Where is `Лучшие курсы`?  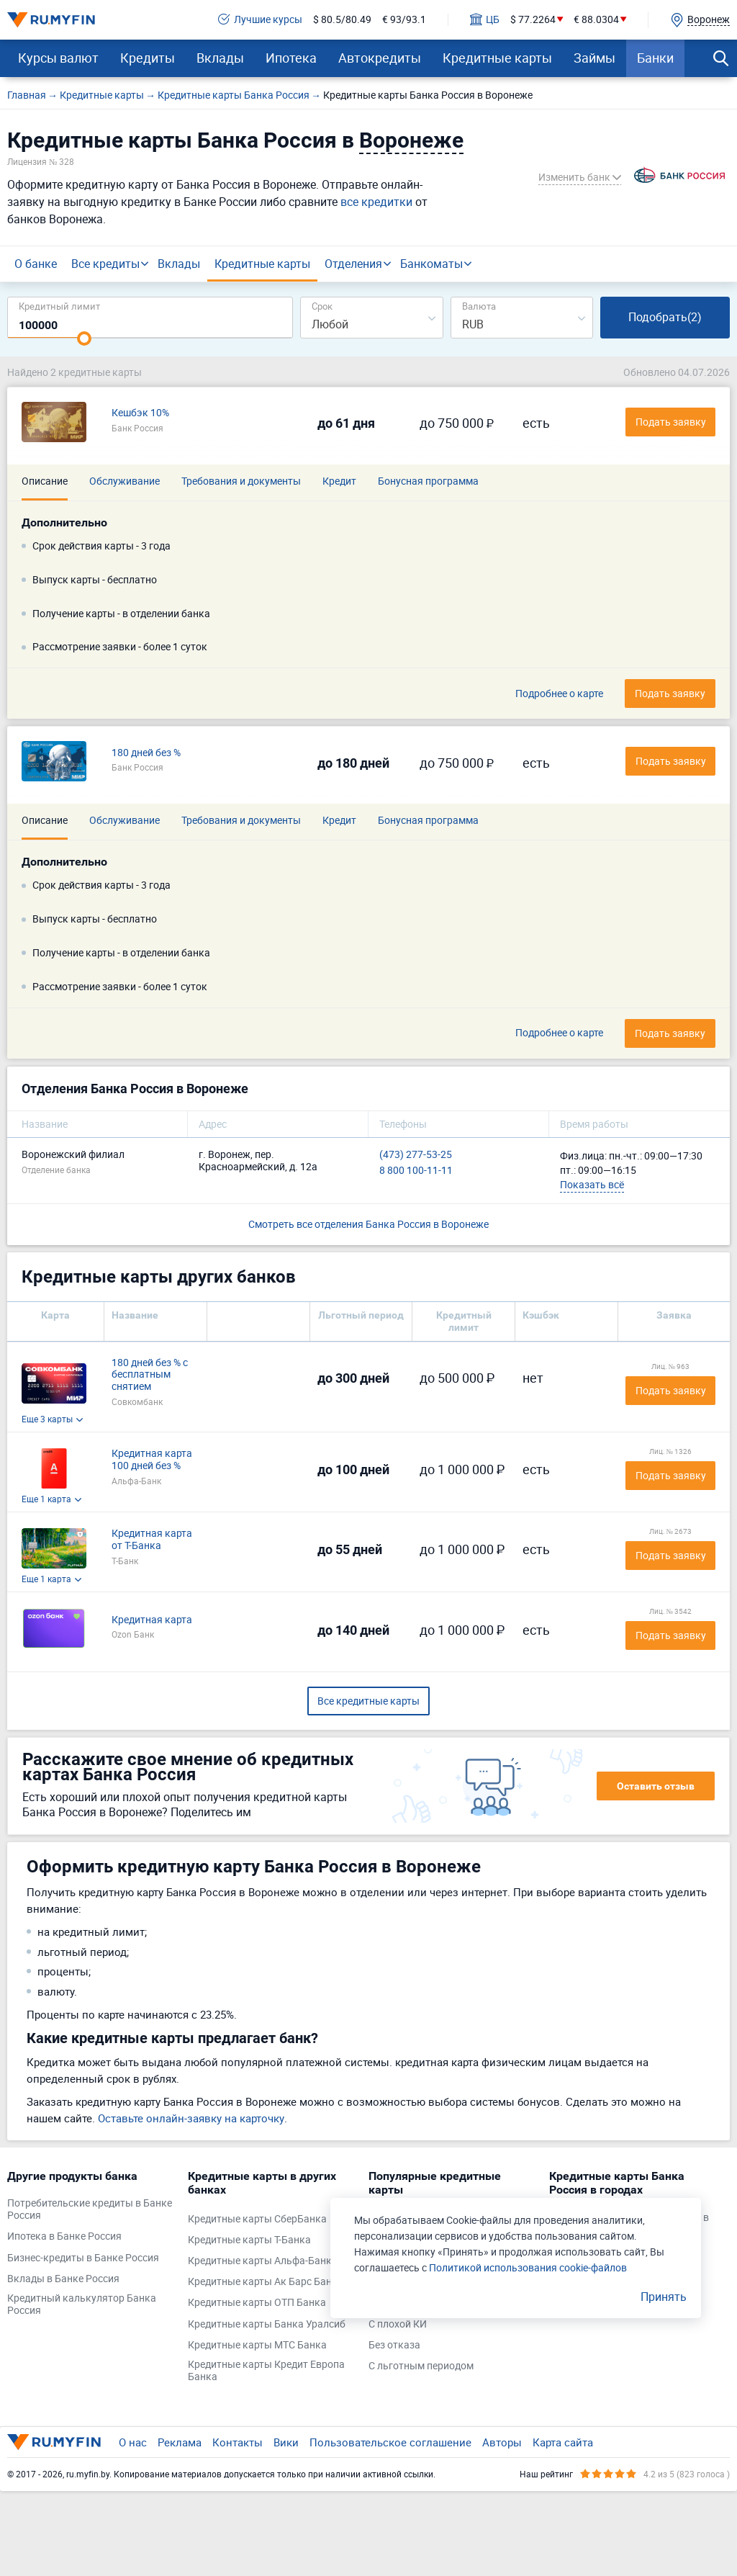
Лучшие курсы is located at coordinates (260, 20).